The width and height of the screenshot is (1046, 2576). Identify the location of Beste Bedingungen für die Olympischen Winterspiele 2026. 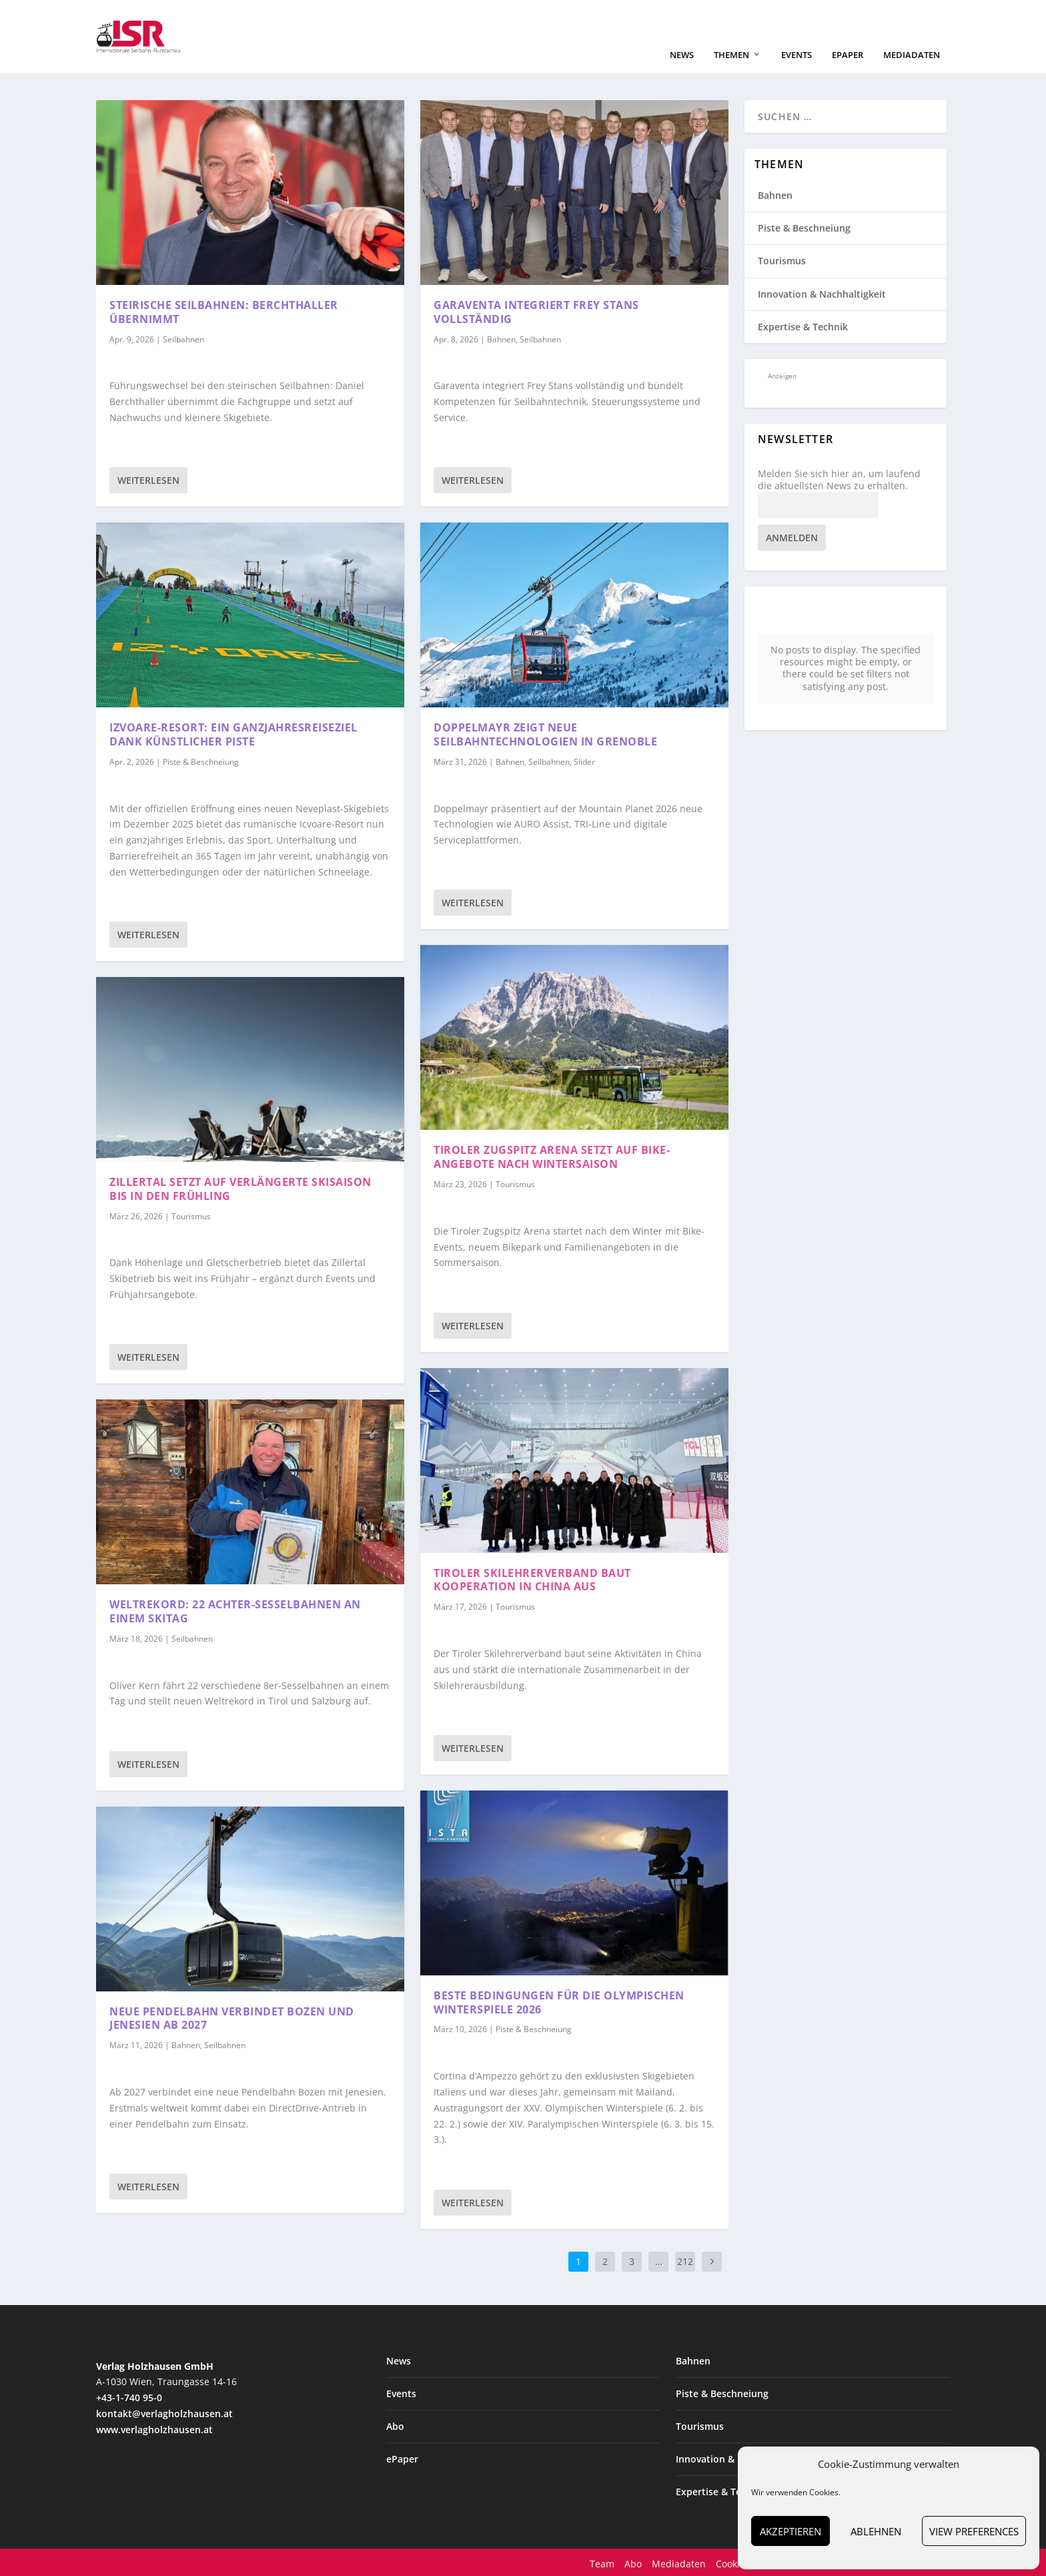
(559, 2001).